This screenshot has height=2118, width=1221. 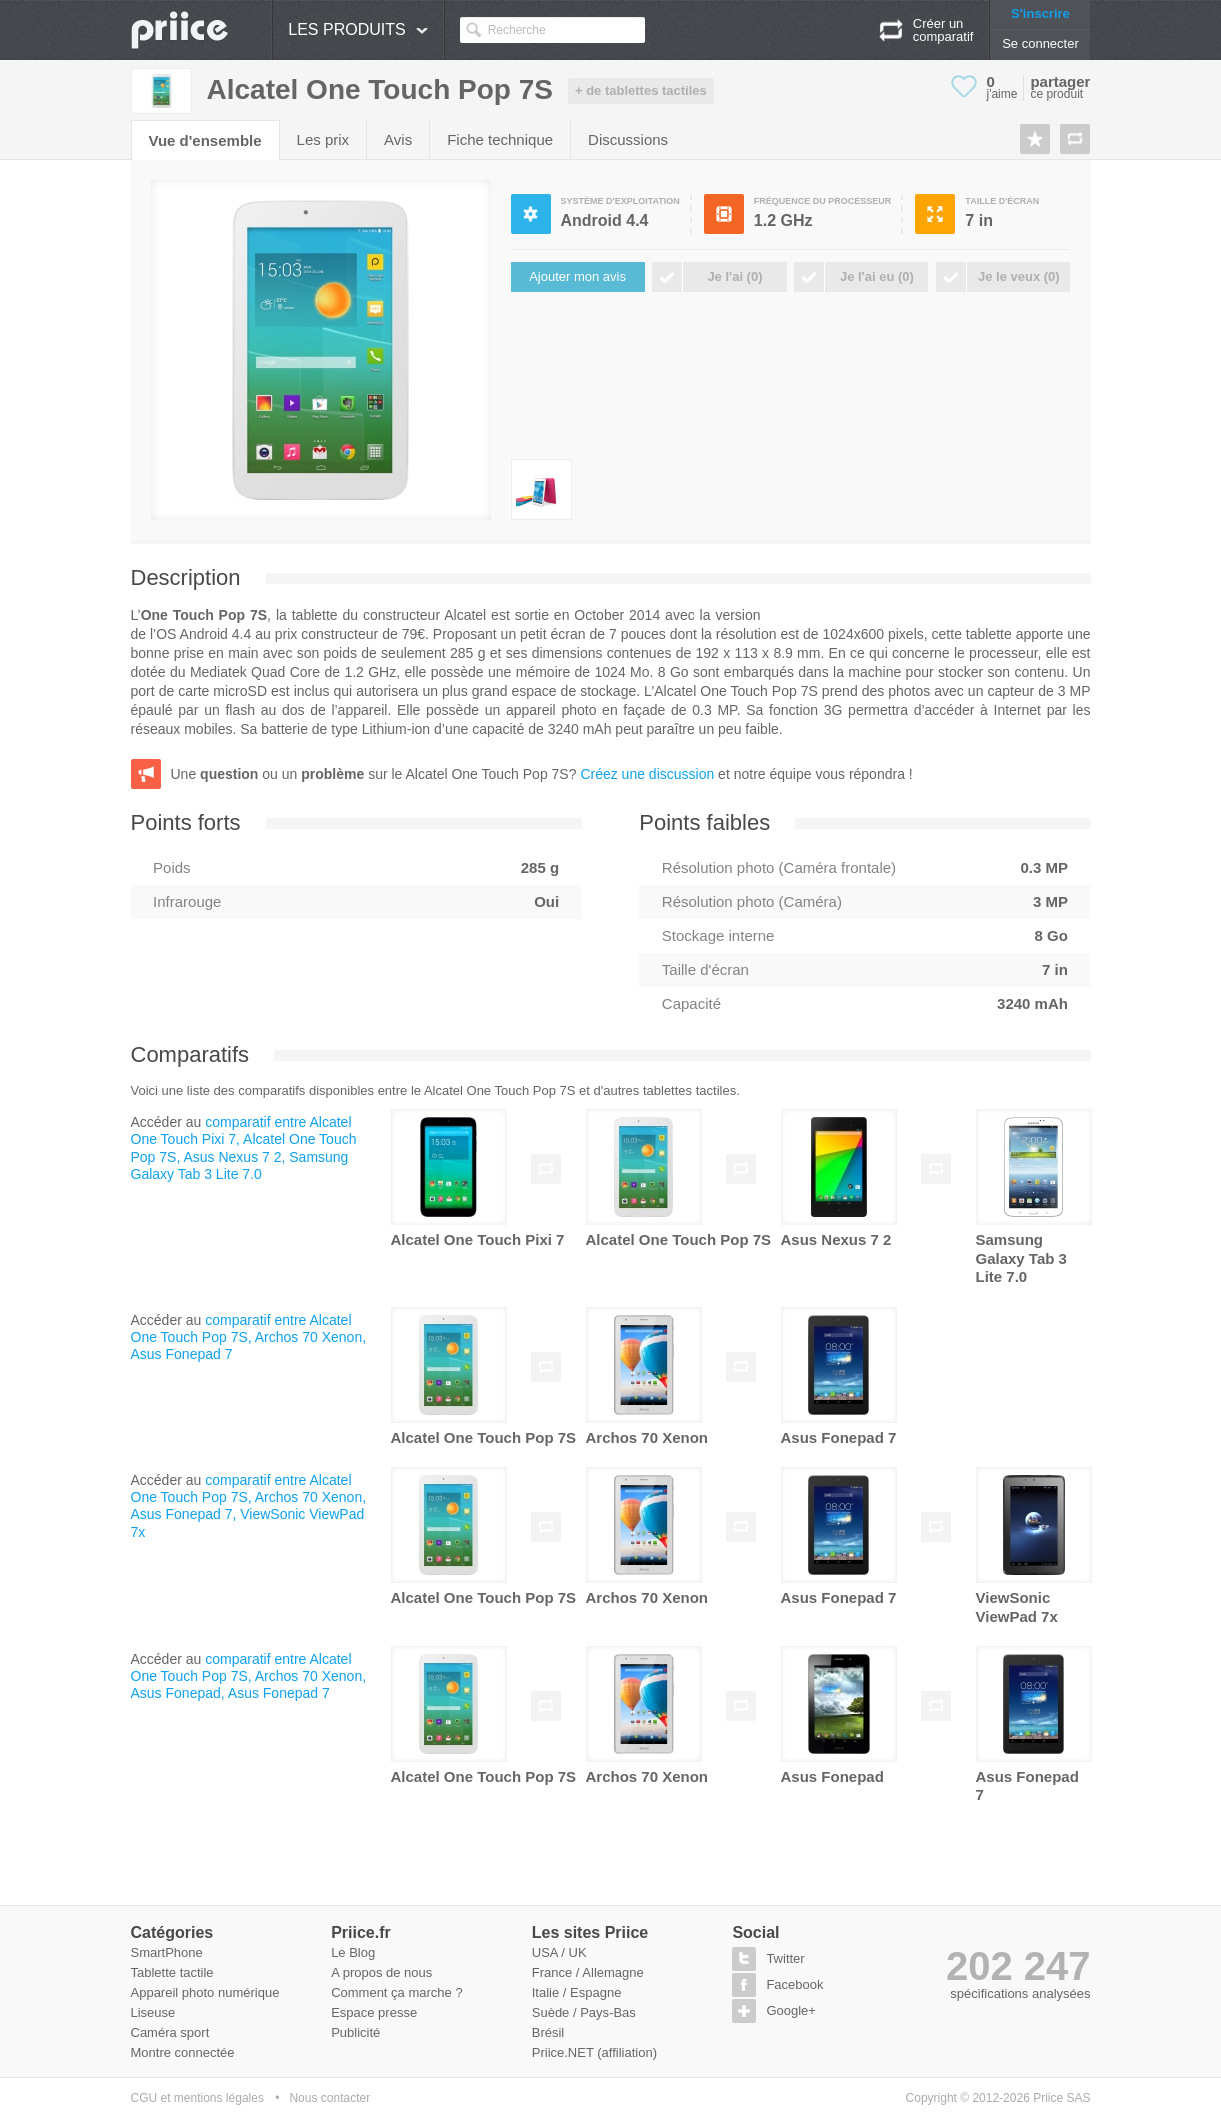 I want to click on Asus Nexus 7 2, so click(x=836, y=1239).